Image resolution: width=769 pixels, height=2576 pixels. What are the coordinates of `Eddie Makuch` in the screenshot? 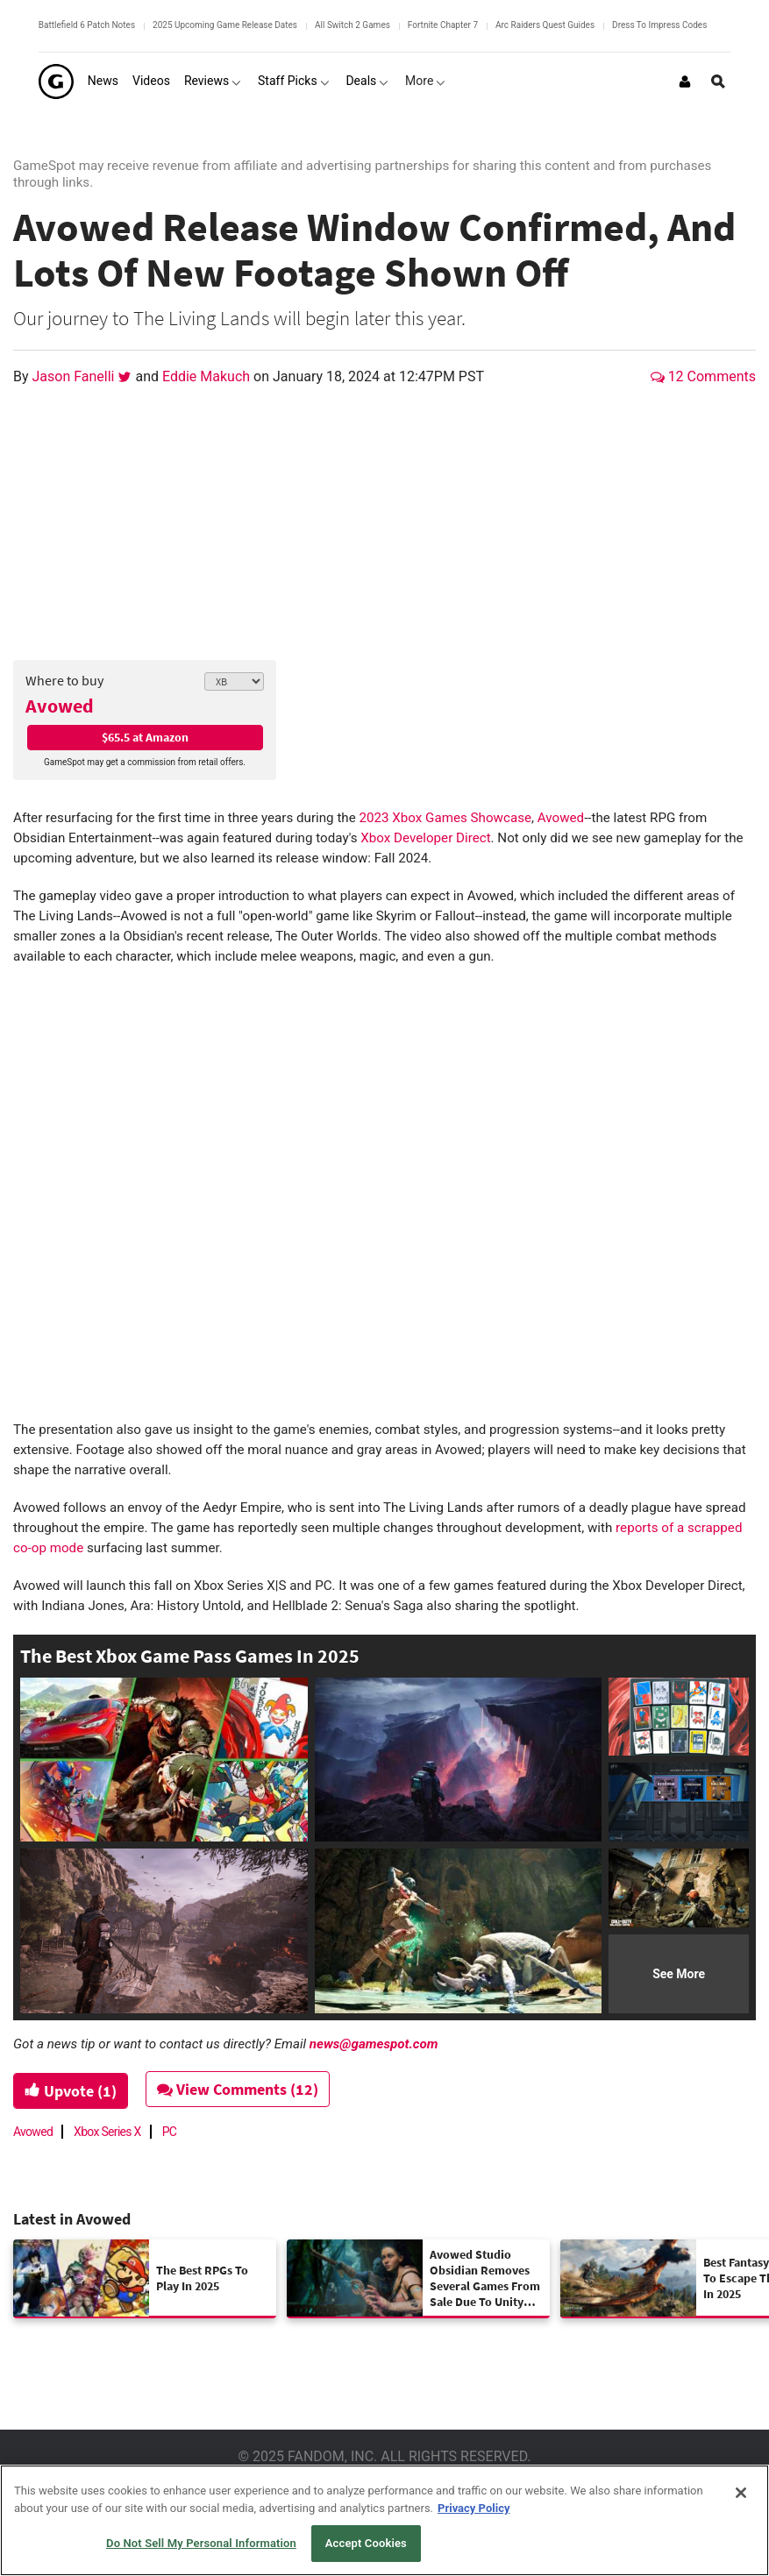 It's located at (207, 376).